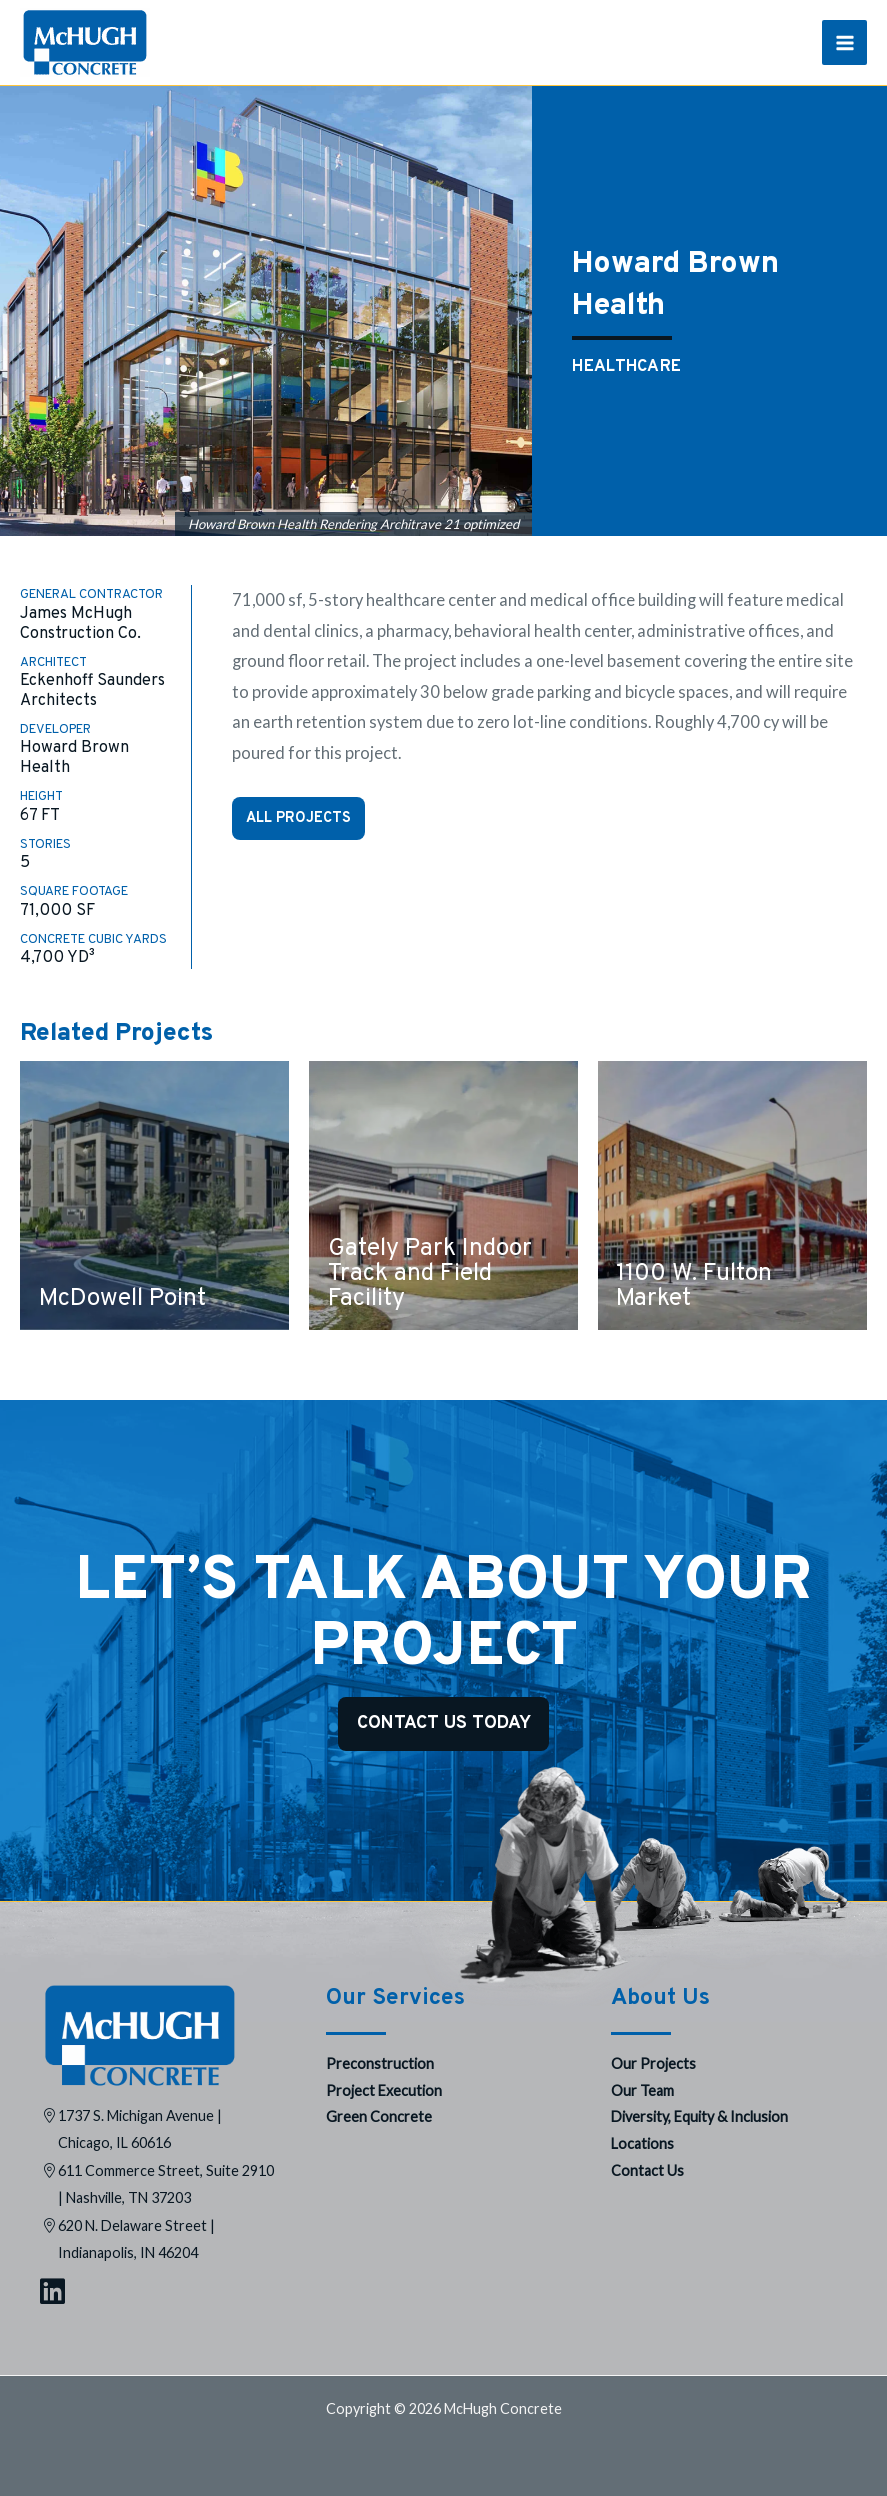 Image resolution: width=887 pixels, height=2496 pixels. What do you see at coordinates (653, 2063) in the screenshot?
I see `Our Projects` at bounding box center [653, 2063].